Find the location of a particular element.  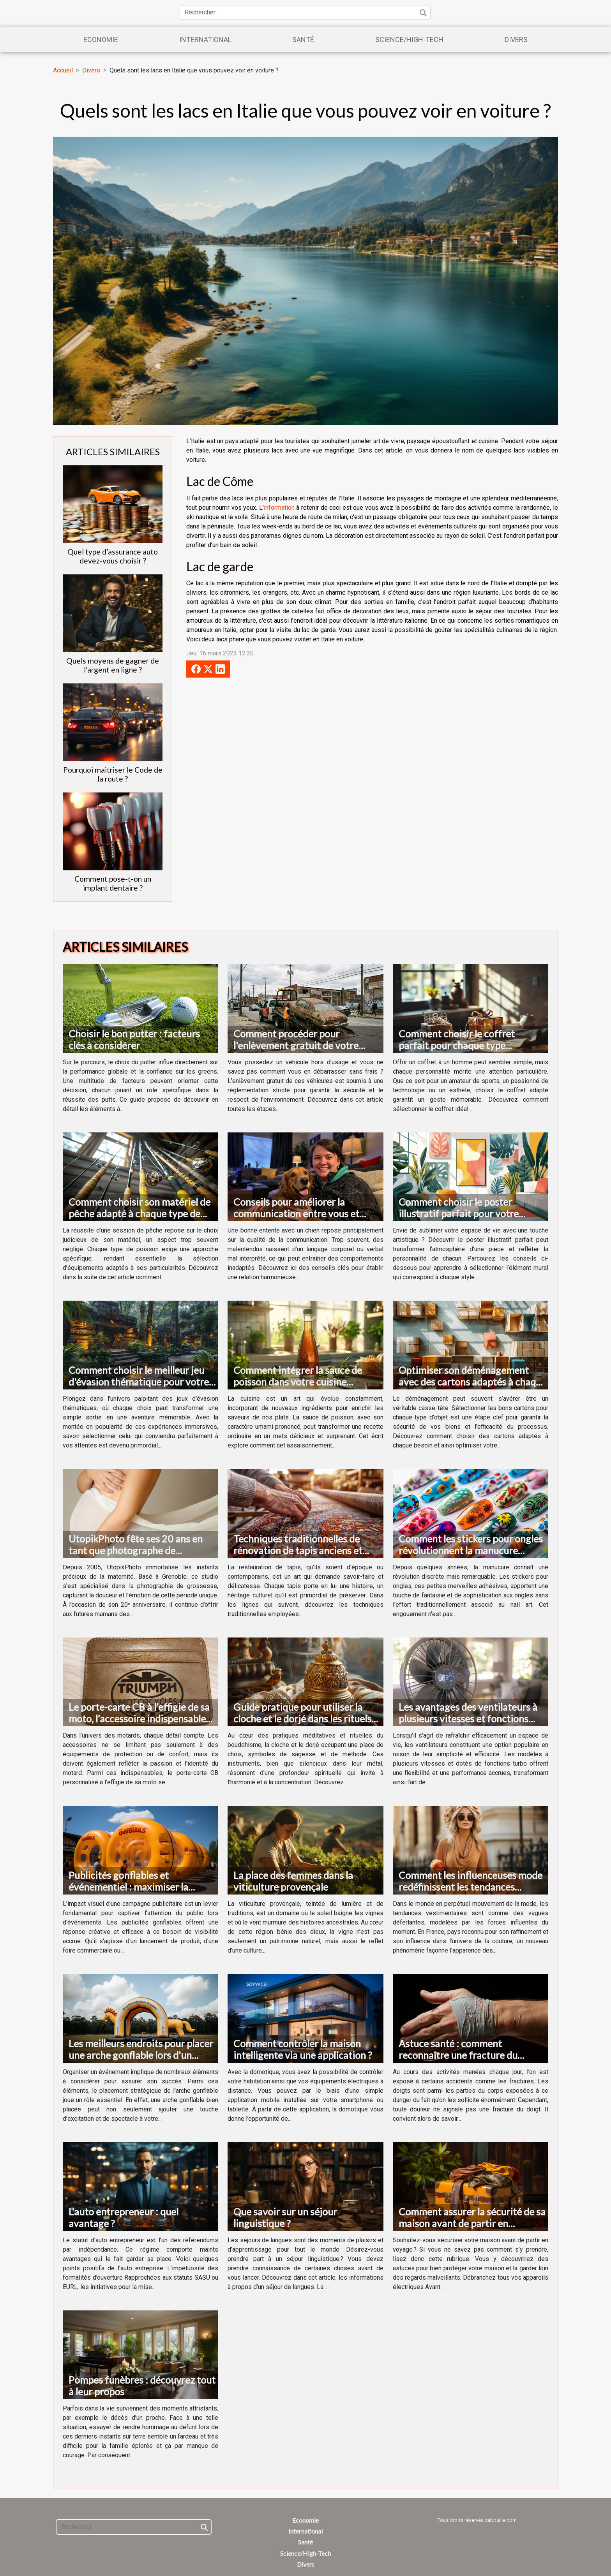

Accueil is located at coordinates (63, 70).